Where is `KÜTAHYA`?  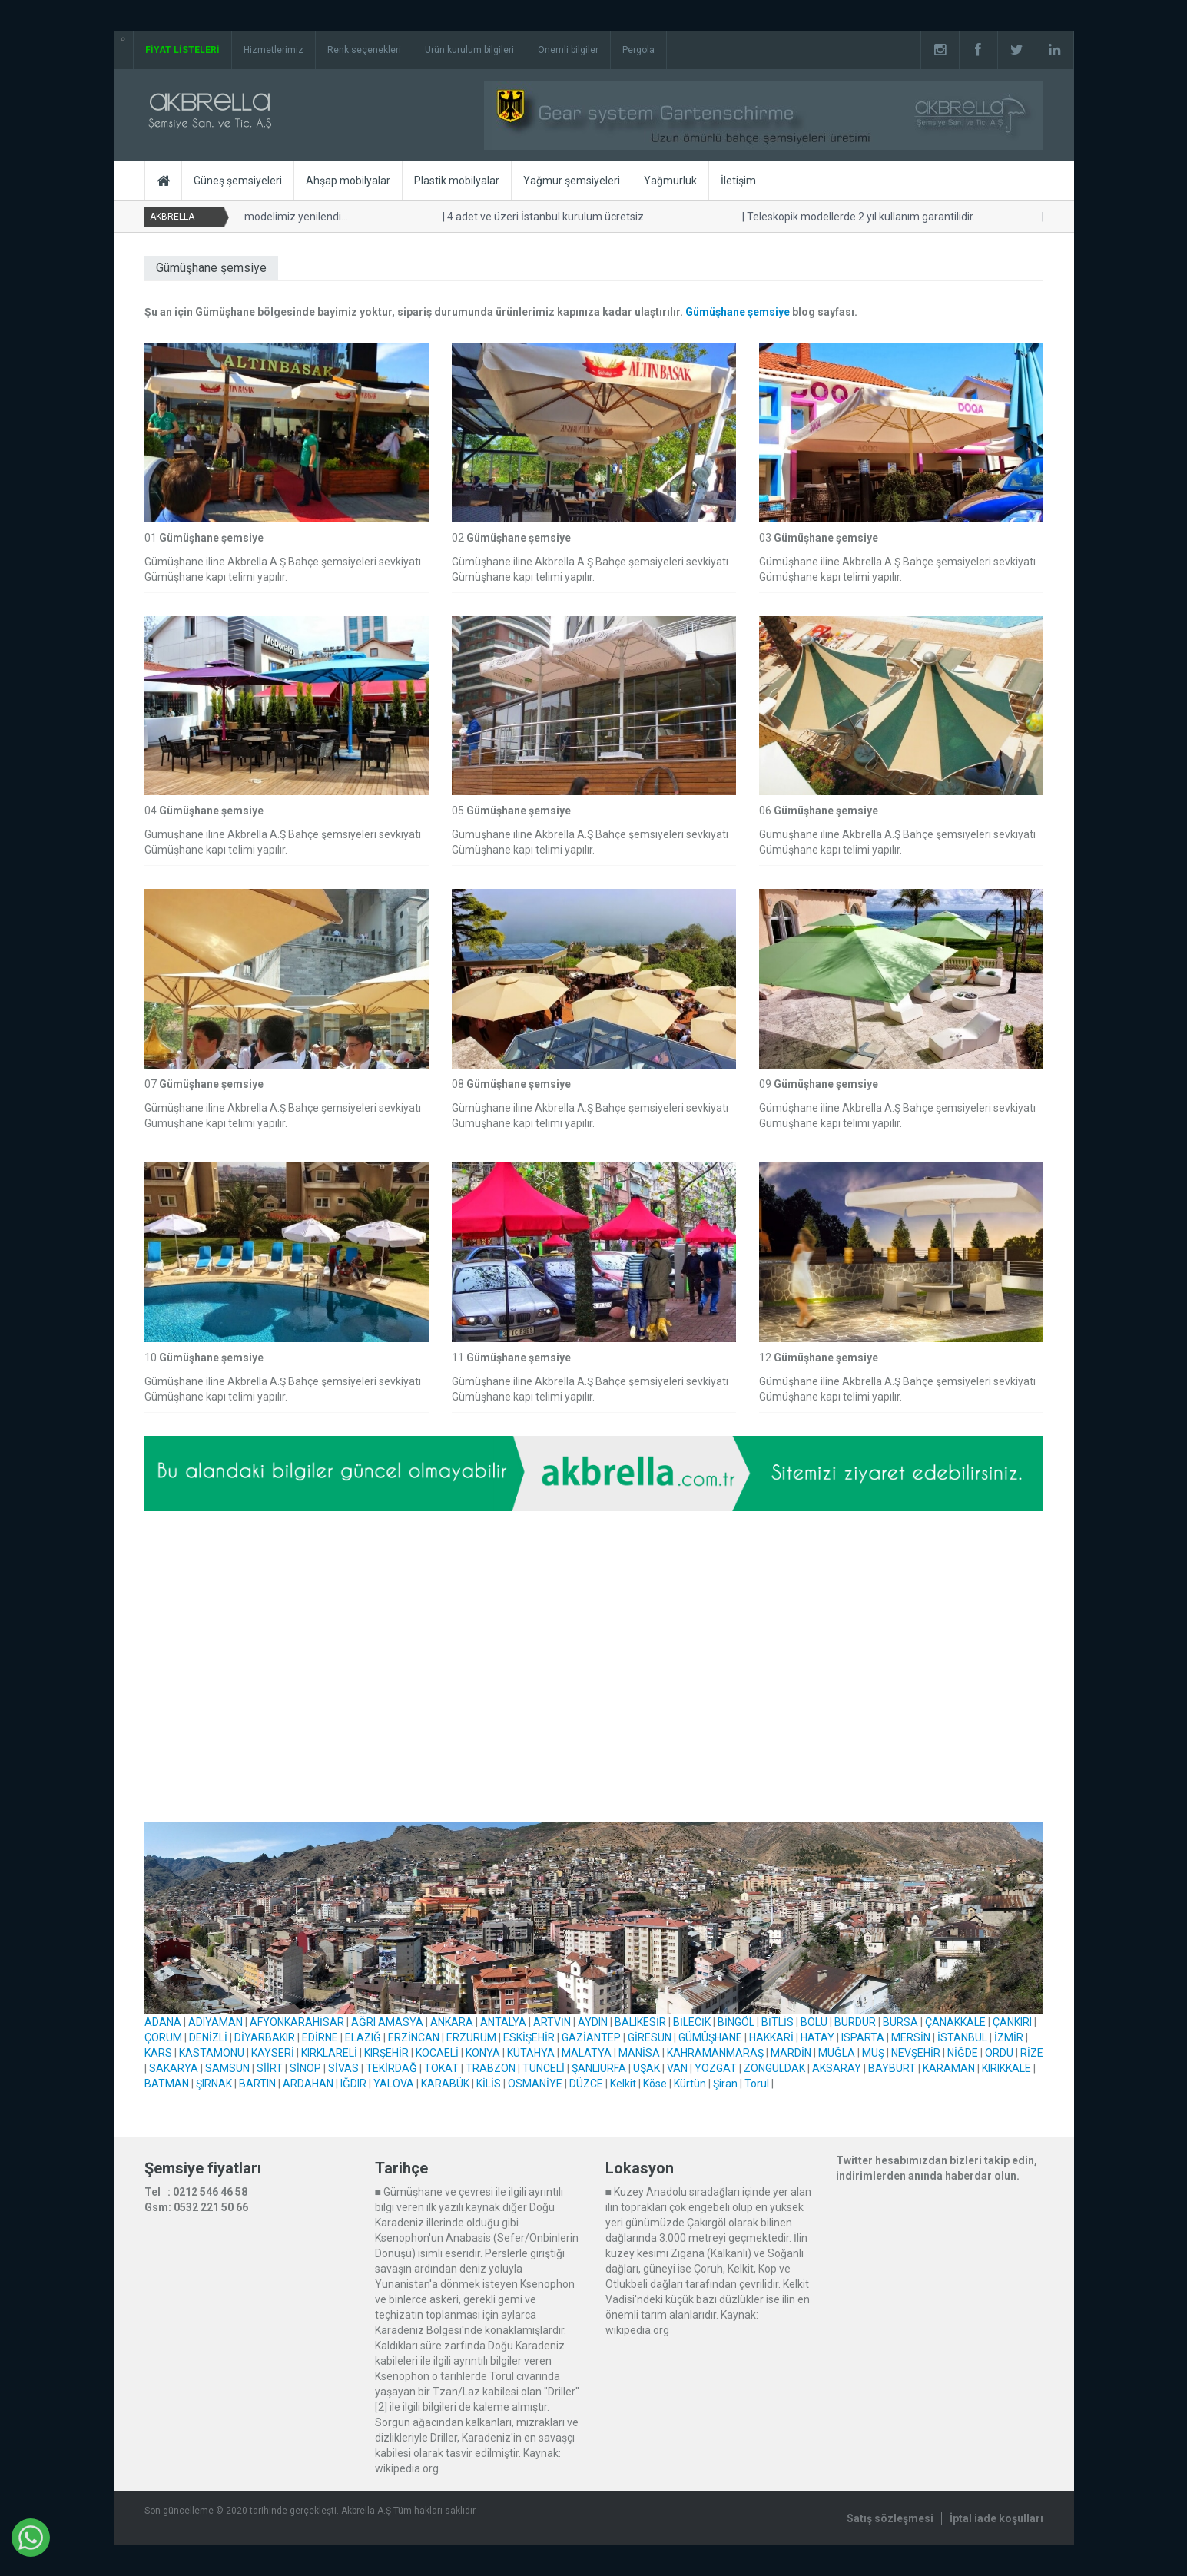 KÜTAHYA is located at coordinates (531, 2053).